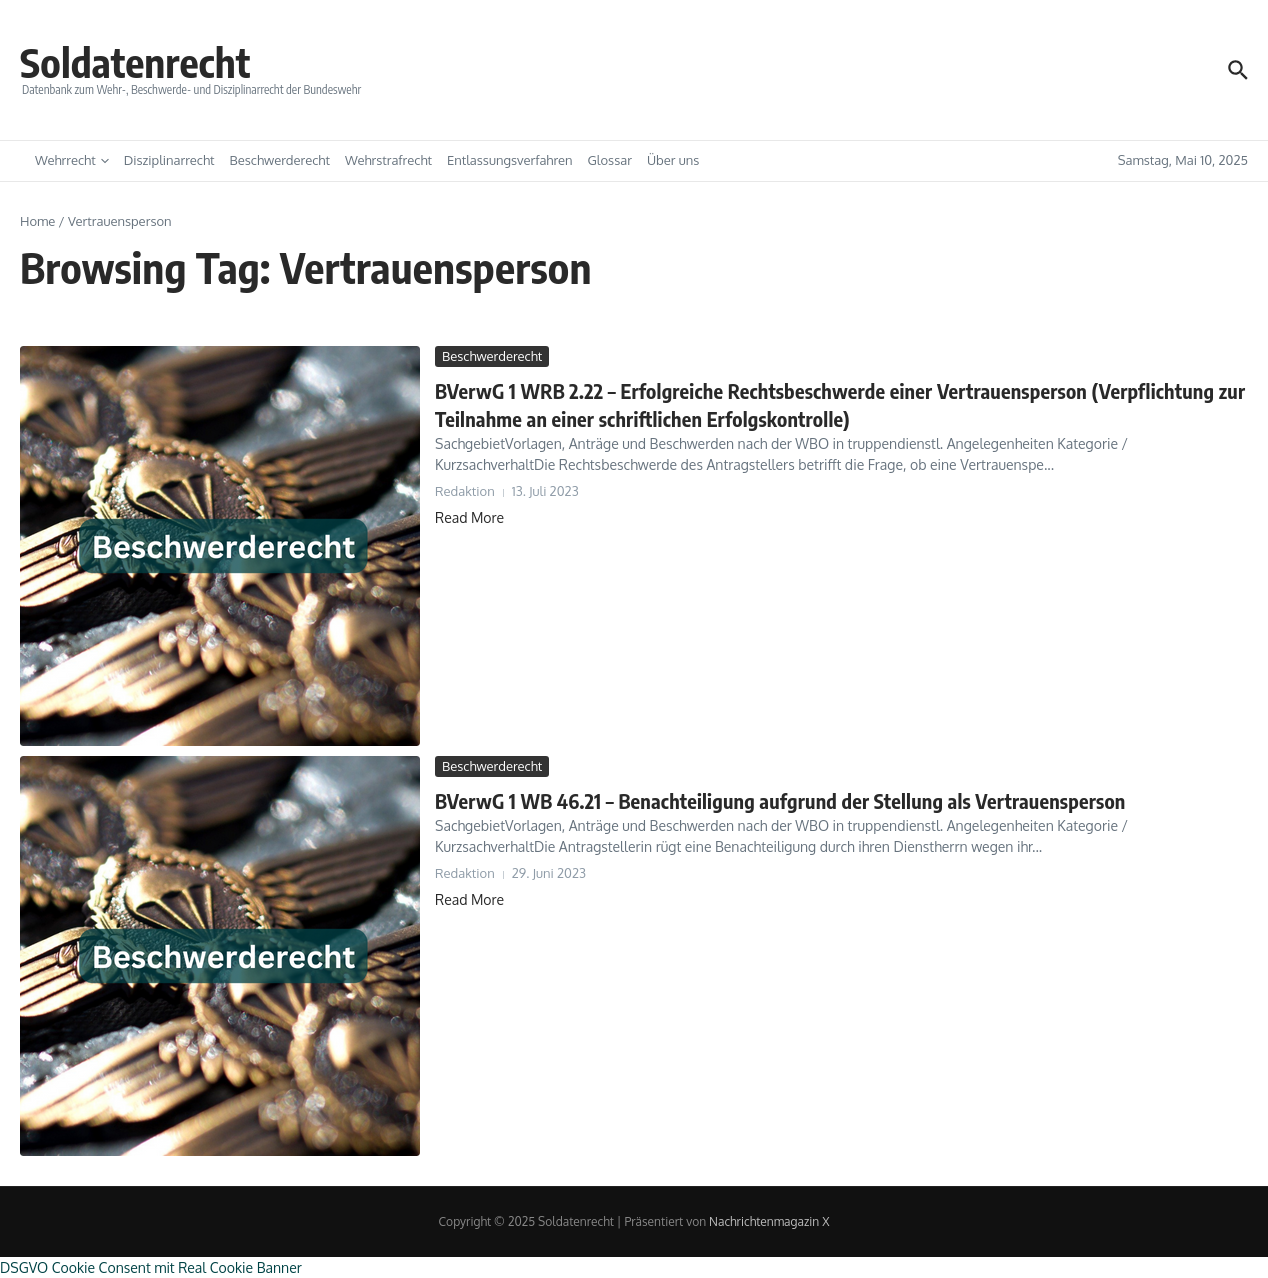 Image resolution: width=1268 pixels, height=1278 pixels. I want to click on Nachrichtenmagazin X, so click(769, 1221).